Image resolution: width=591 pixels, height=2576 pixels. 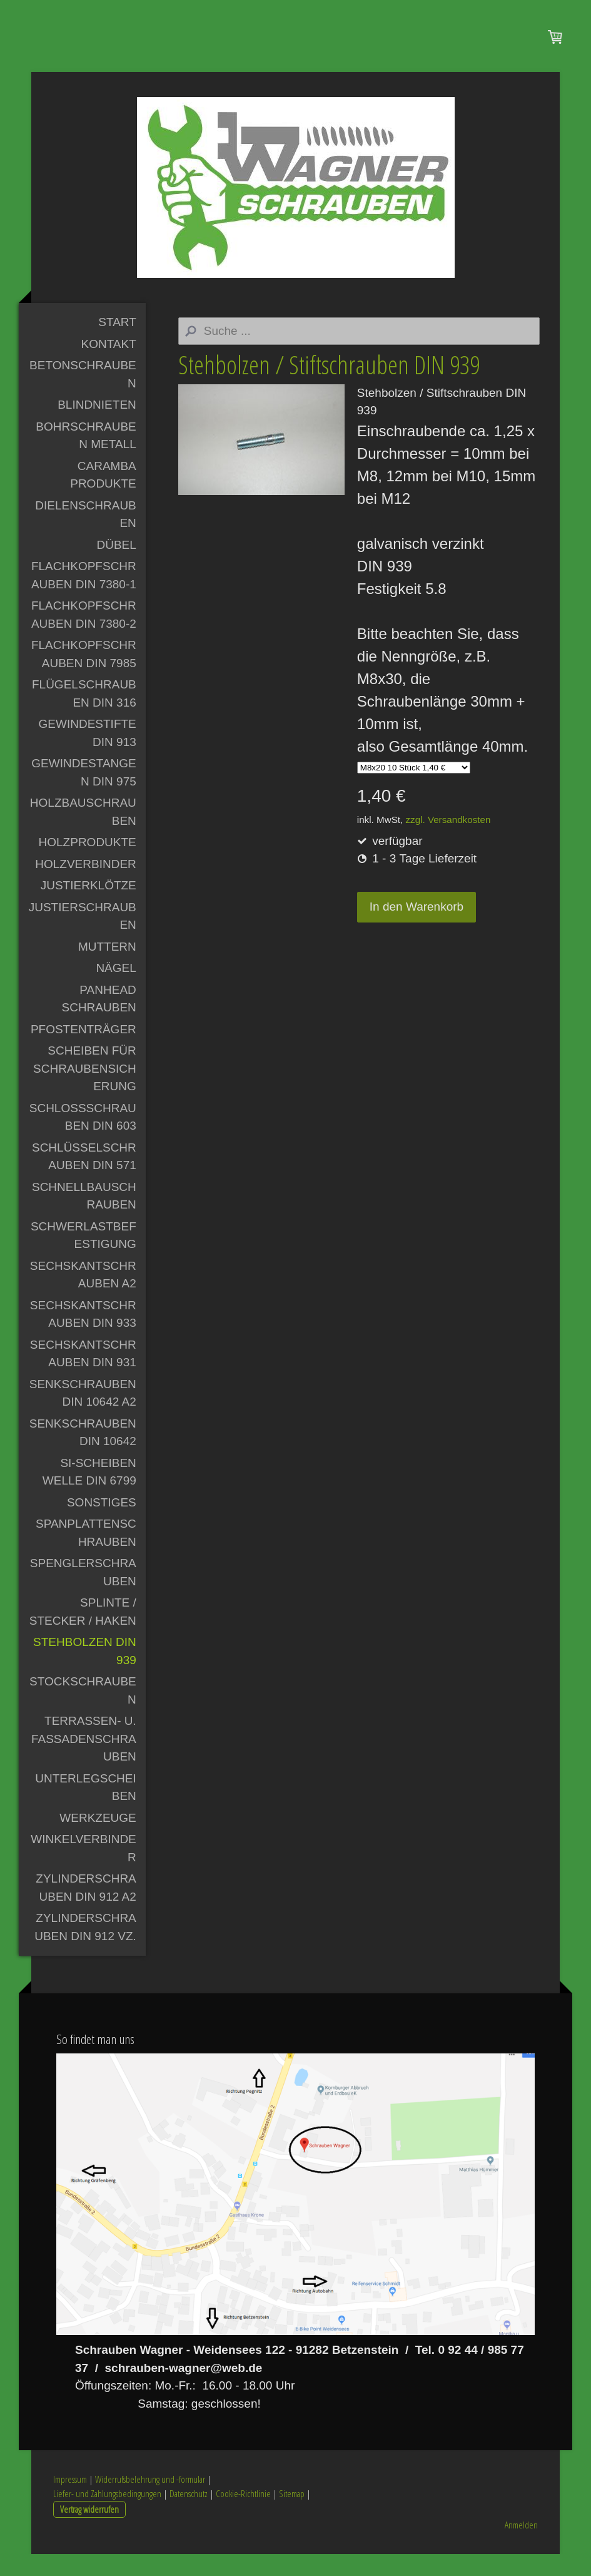 What do you see at coordinates (83, 1051) in the screenshot?
I see `Pfostenträger` at bounding box center [83, 1051].